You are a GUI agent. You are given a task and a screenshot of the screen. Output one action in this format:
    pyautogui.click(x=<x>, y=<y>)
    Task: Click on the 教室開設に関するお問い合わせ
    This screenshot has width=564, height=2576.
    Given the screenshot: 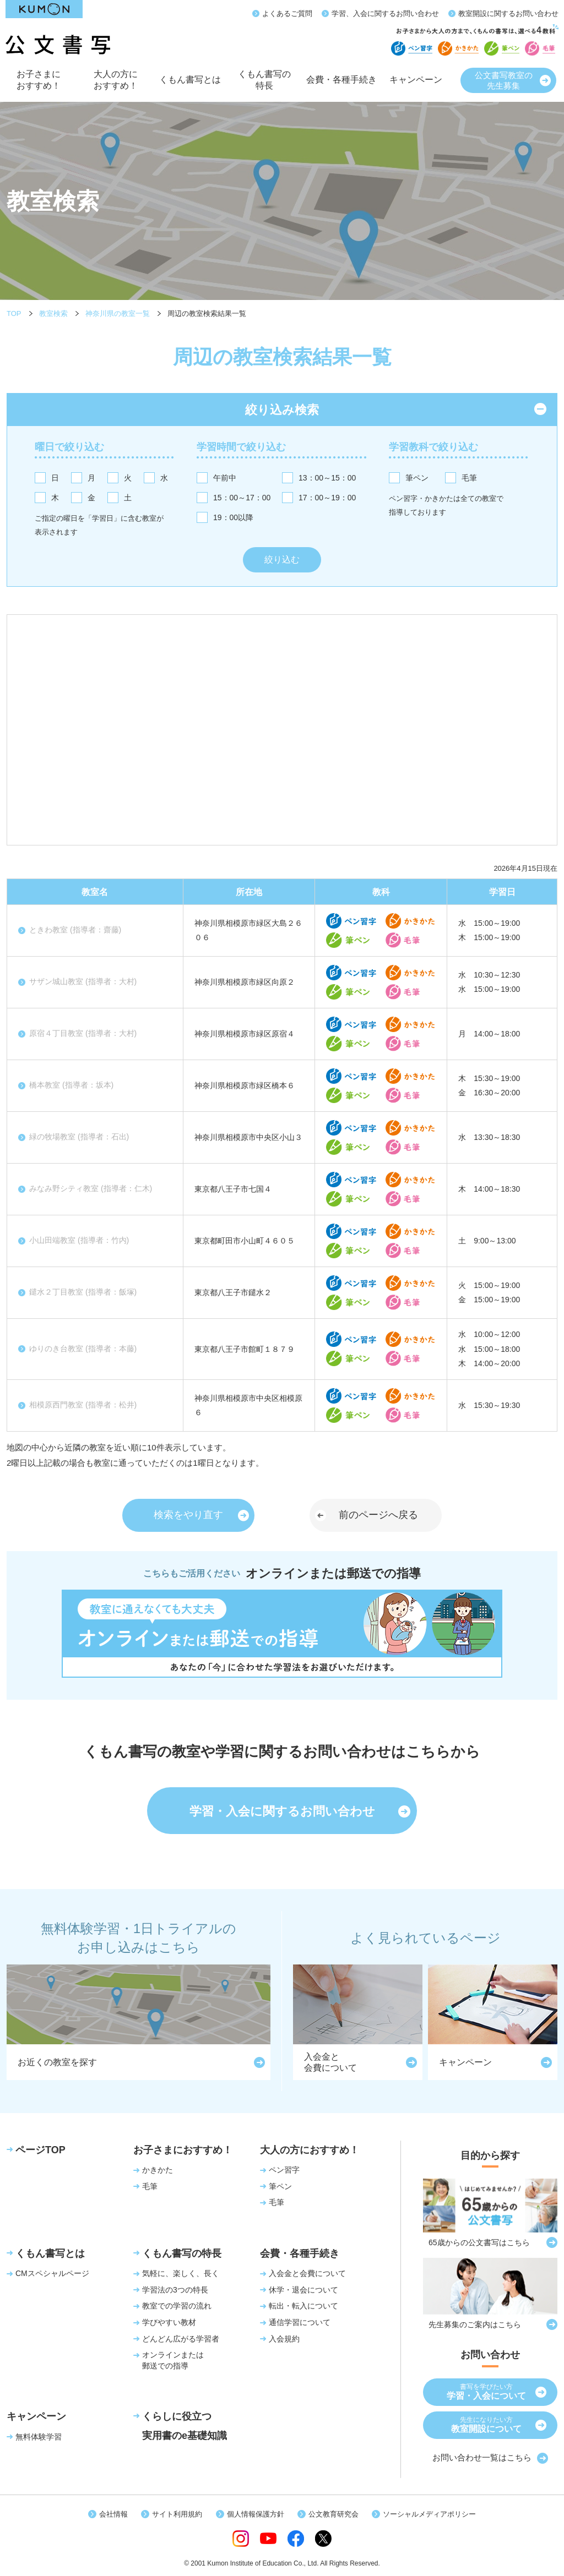 What is the action you would take?
    pyautogui.click(x=508, y=13)
    